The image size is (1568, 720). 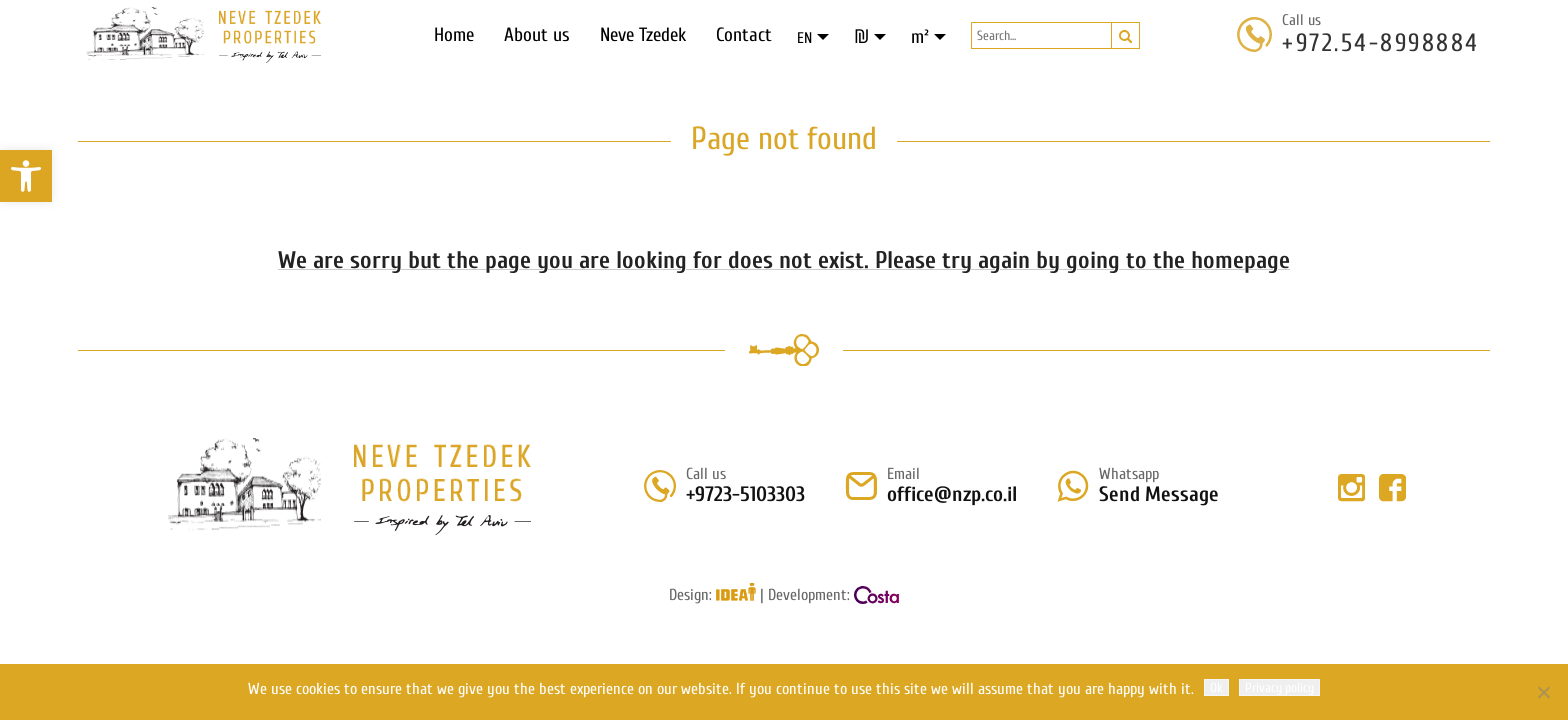 I want to click on We are sorry but the page you are looking for does not exist. Please try again by going to the homepage, so click(x=784, y=260).